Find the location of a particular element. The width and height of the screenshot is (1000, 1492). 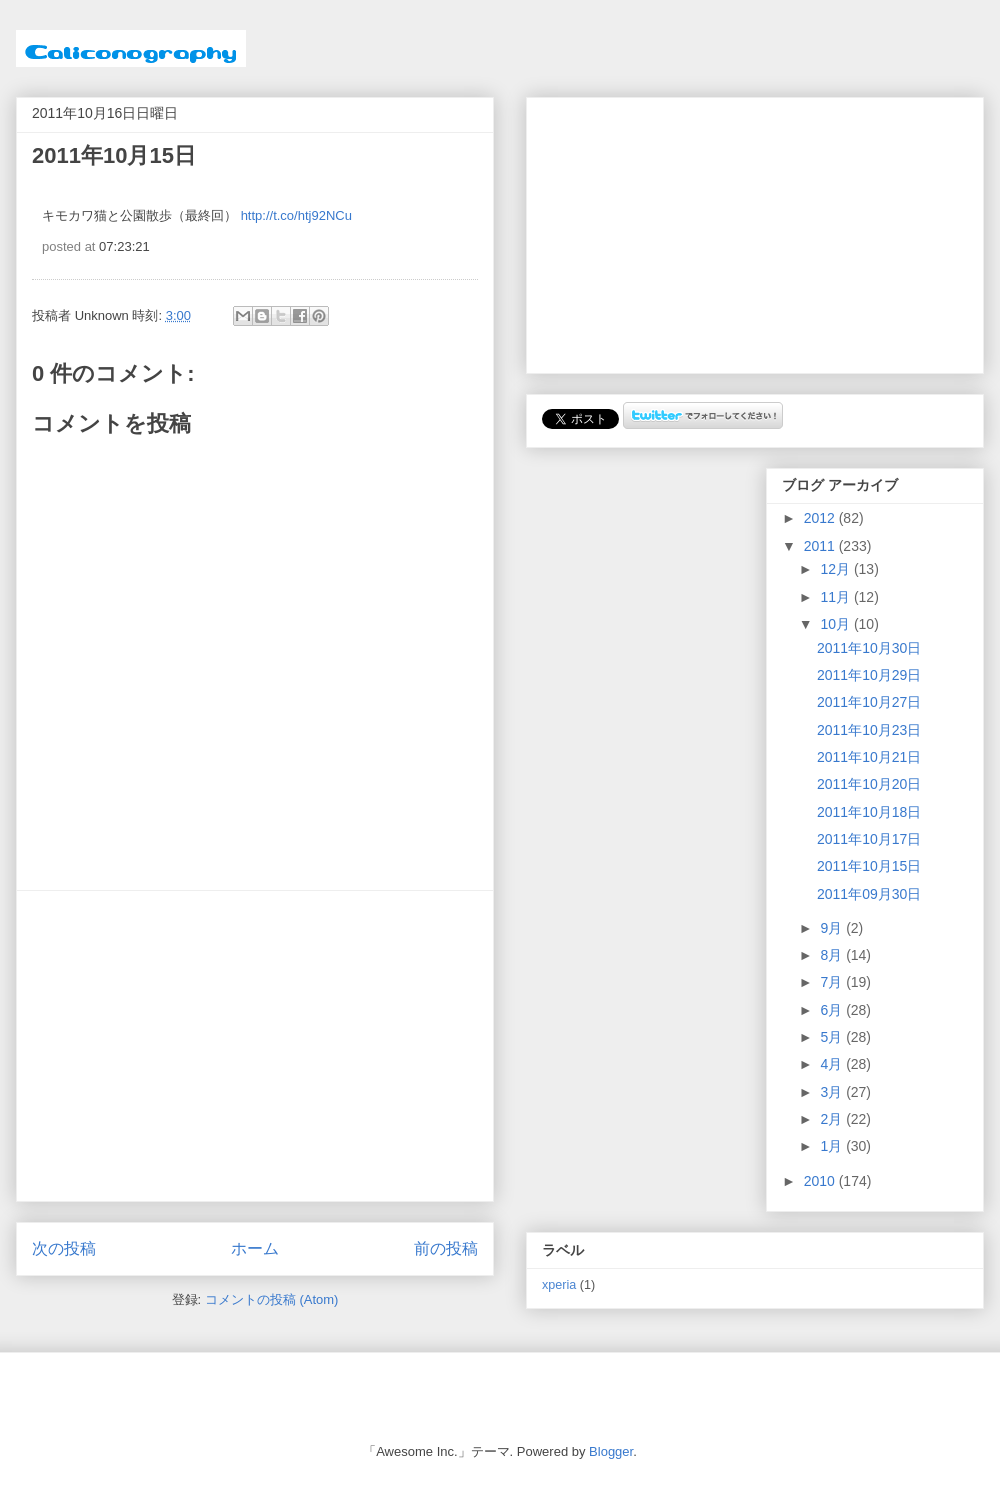

6月 is located at coordinates (833, 1010).